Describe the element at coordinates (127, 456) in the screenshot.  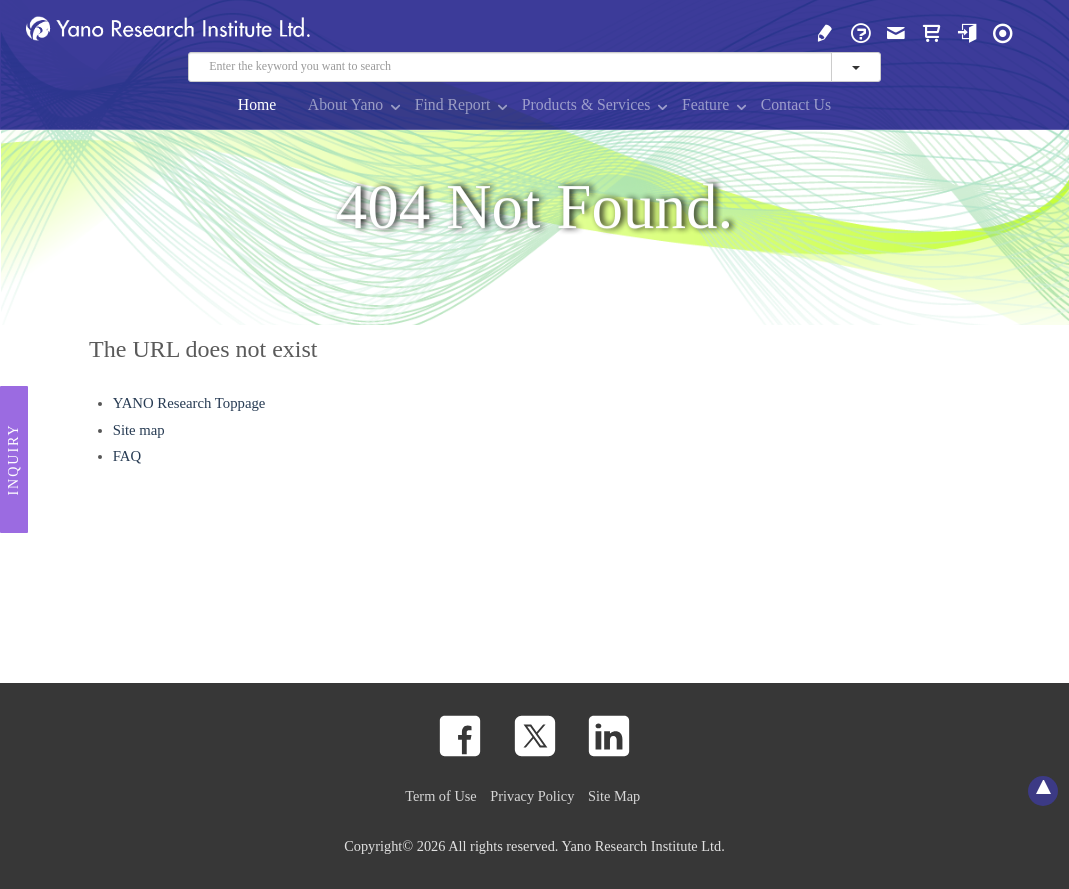
I see `FAQ` at that location.